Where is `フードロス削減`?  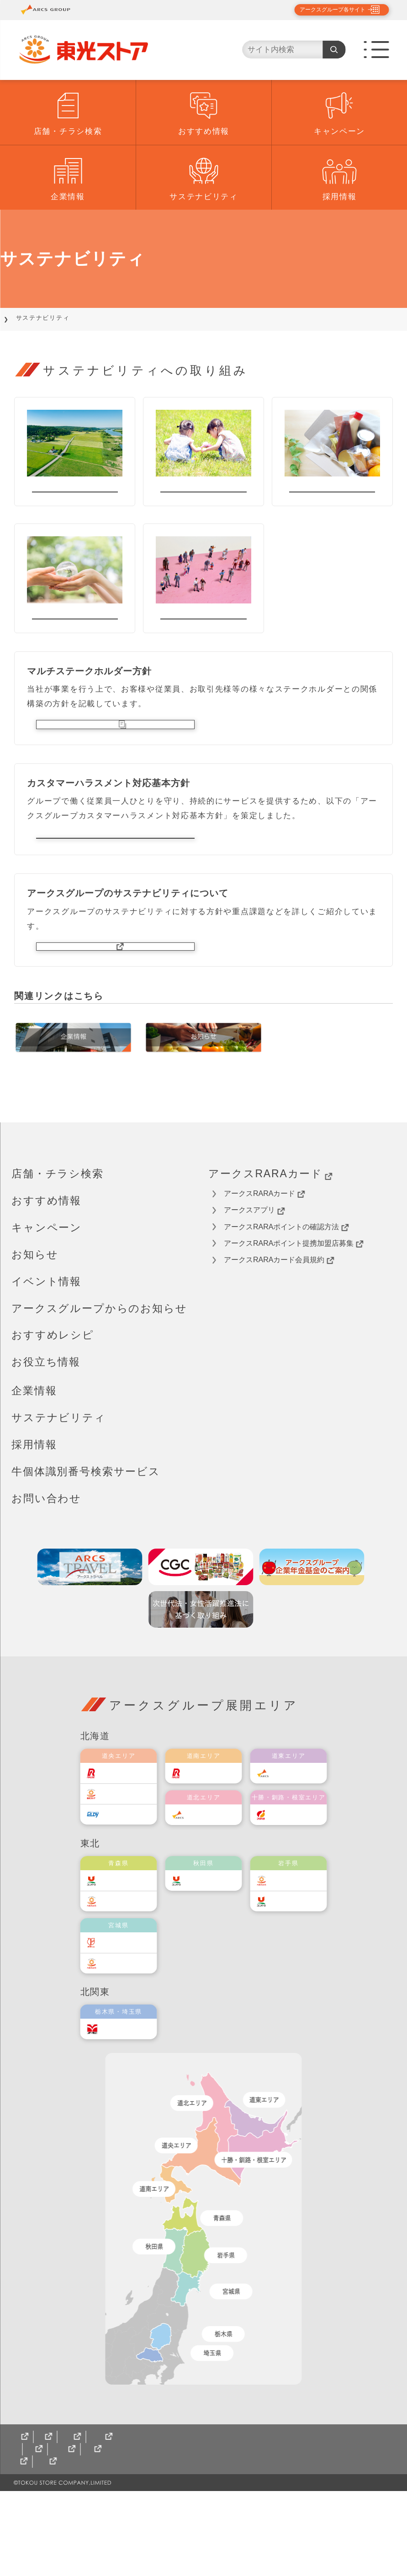 フードロス削減 is located at coordinates (332, 496).